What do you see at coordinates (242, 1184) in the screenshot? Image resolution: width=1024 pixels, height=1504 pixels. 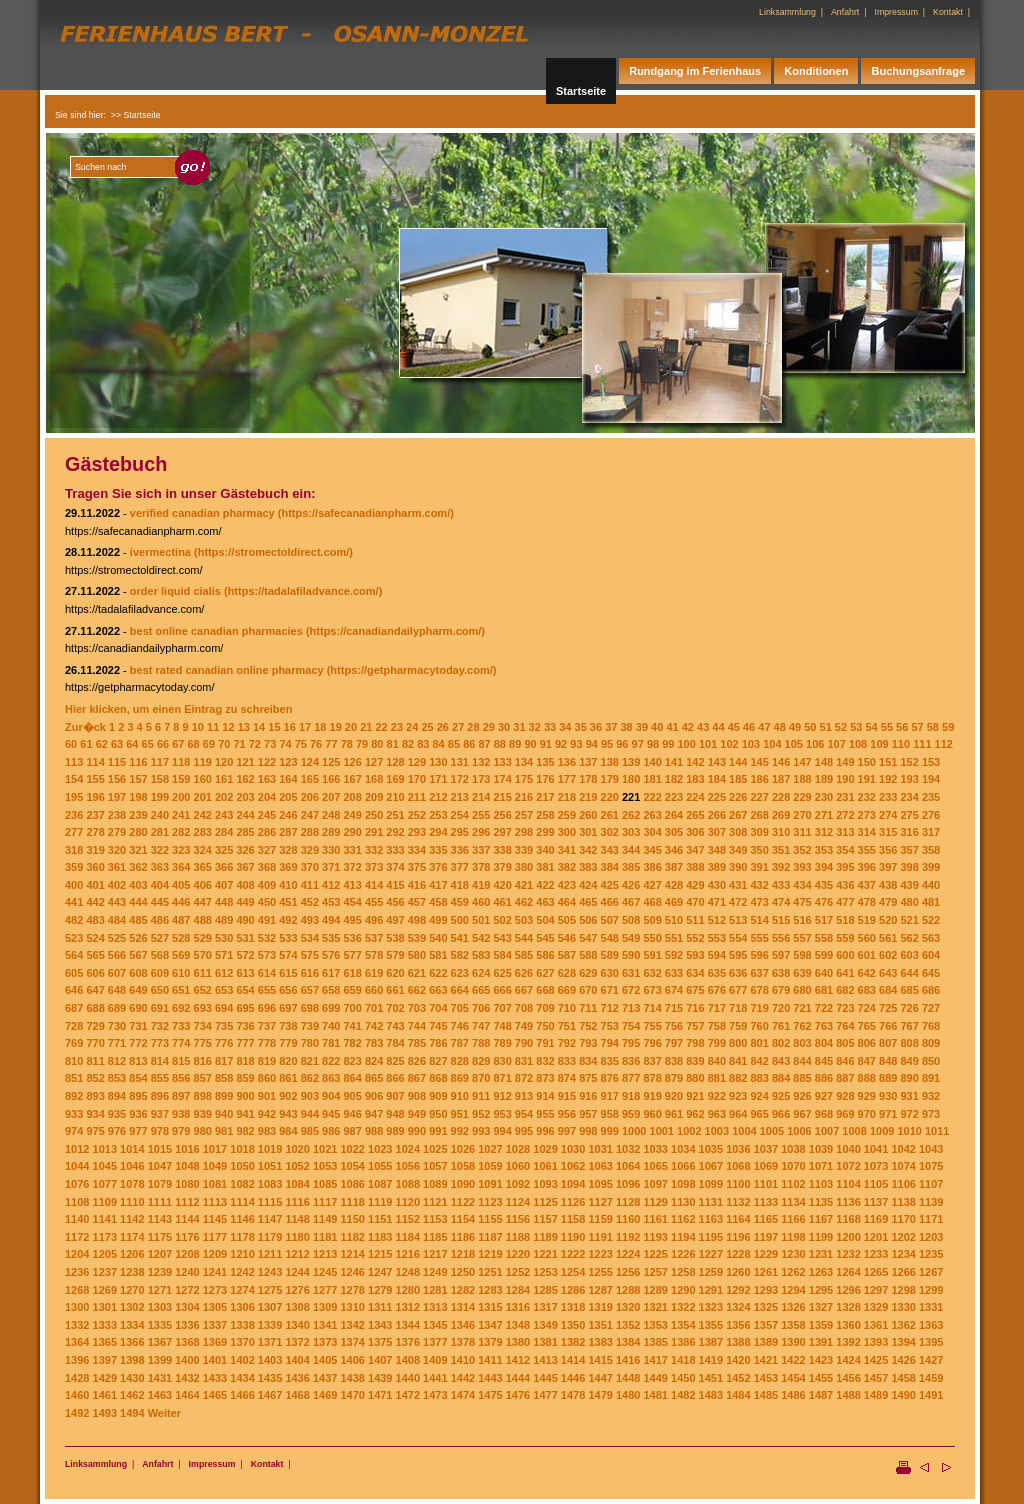 I see `1082` at bounding box center [242, 1184].